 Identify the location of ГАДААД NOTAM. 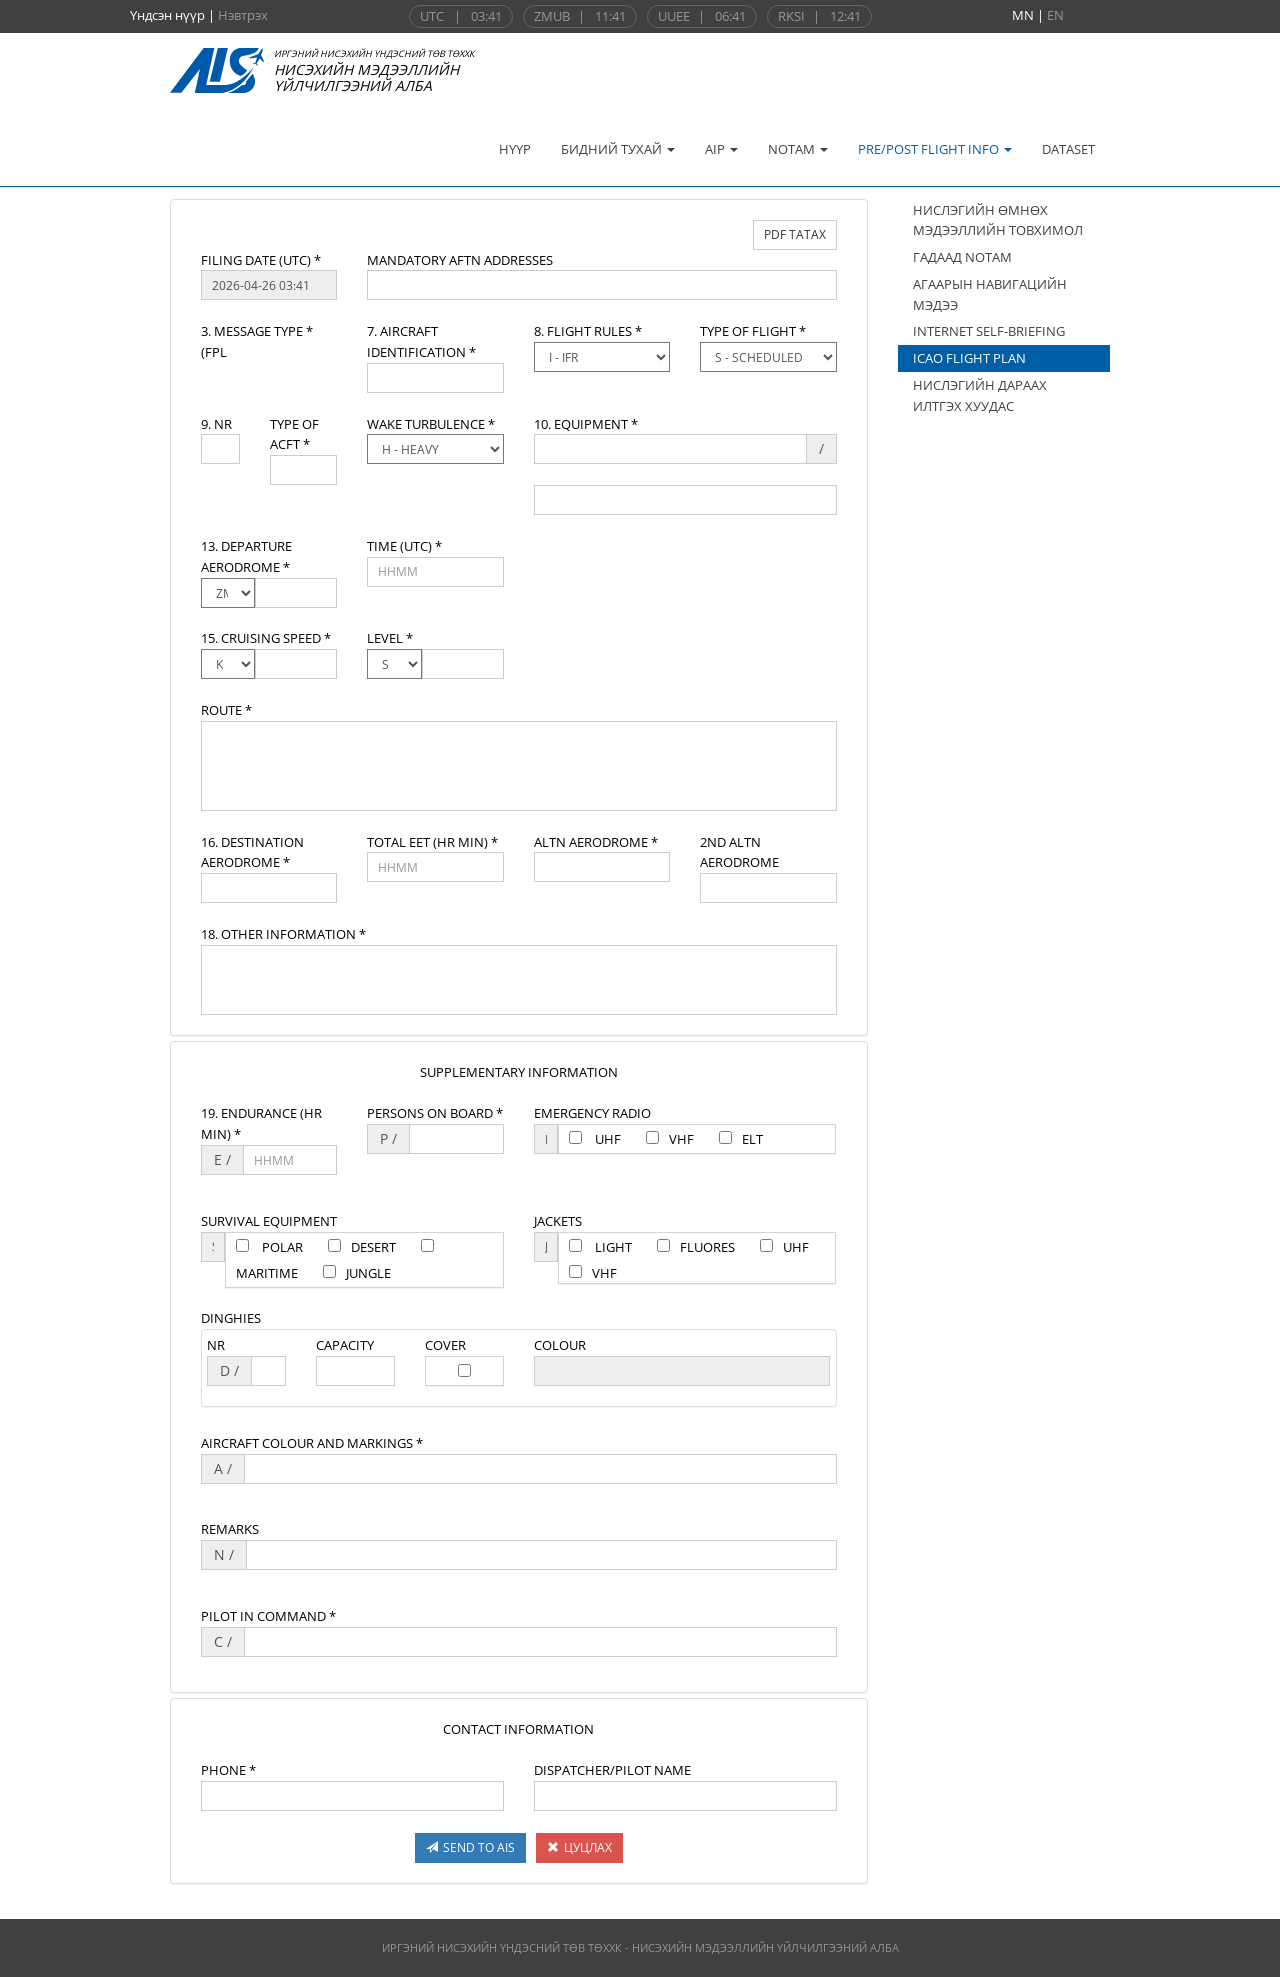
(962, 257).